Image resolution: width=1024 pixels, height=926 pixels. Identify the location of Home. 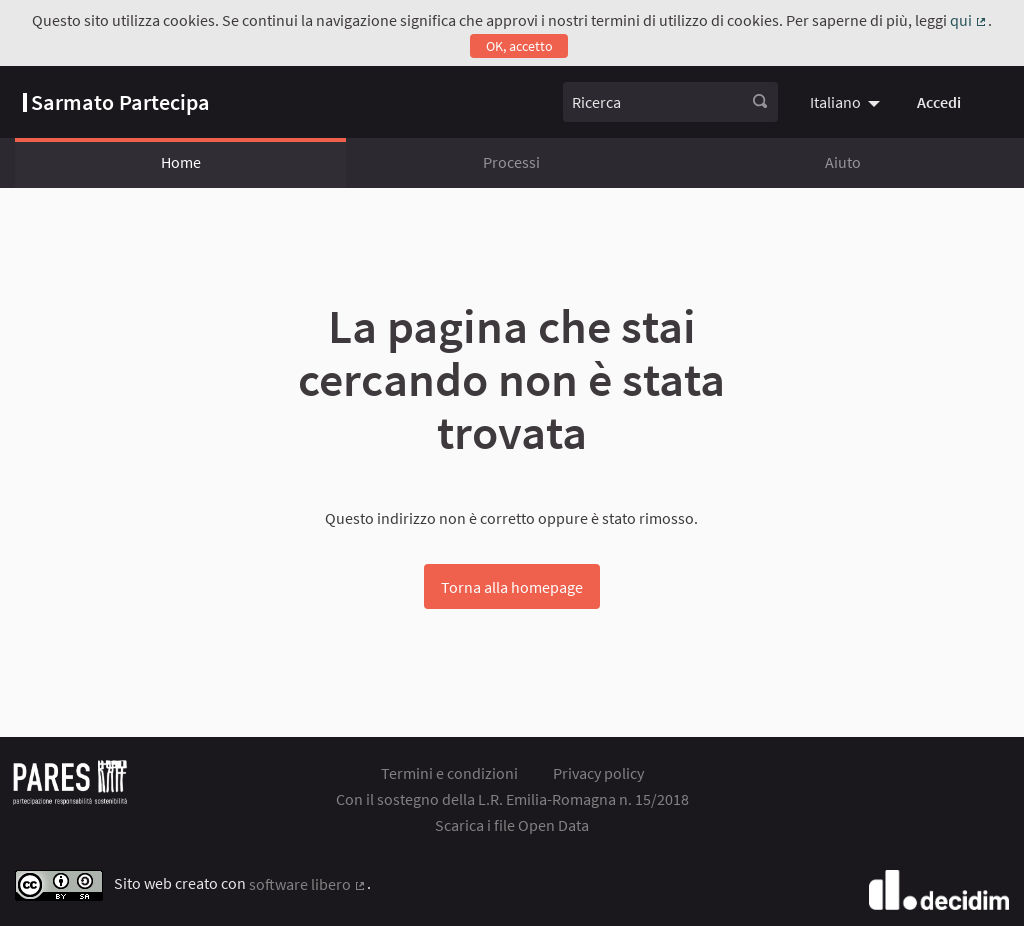
(181, 162).